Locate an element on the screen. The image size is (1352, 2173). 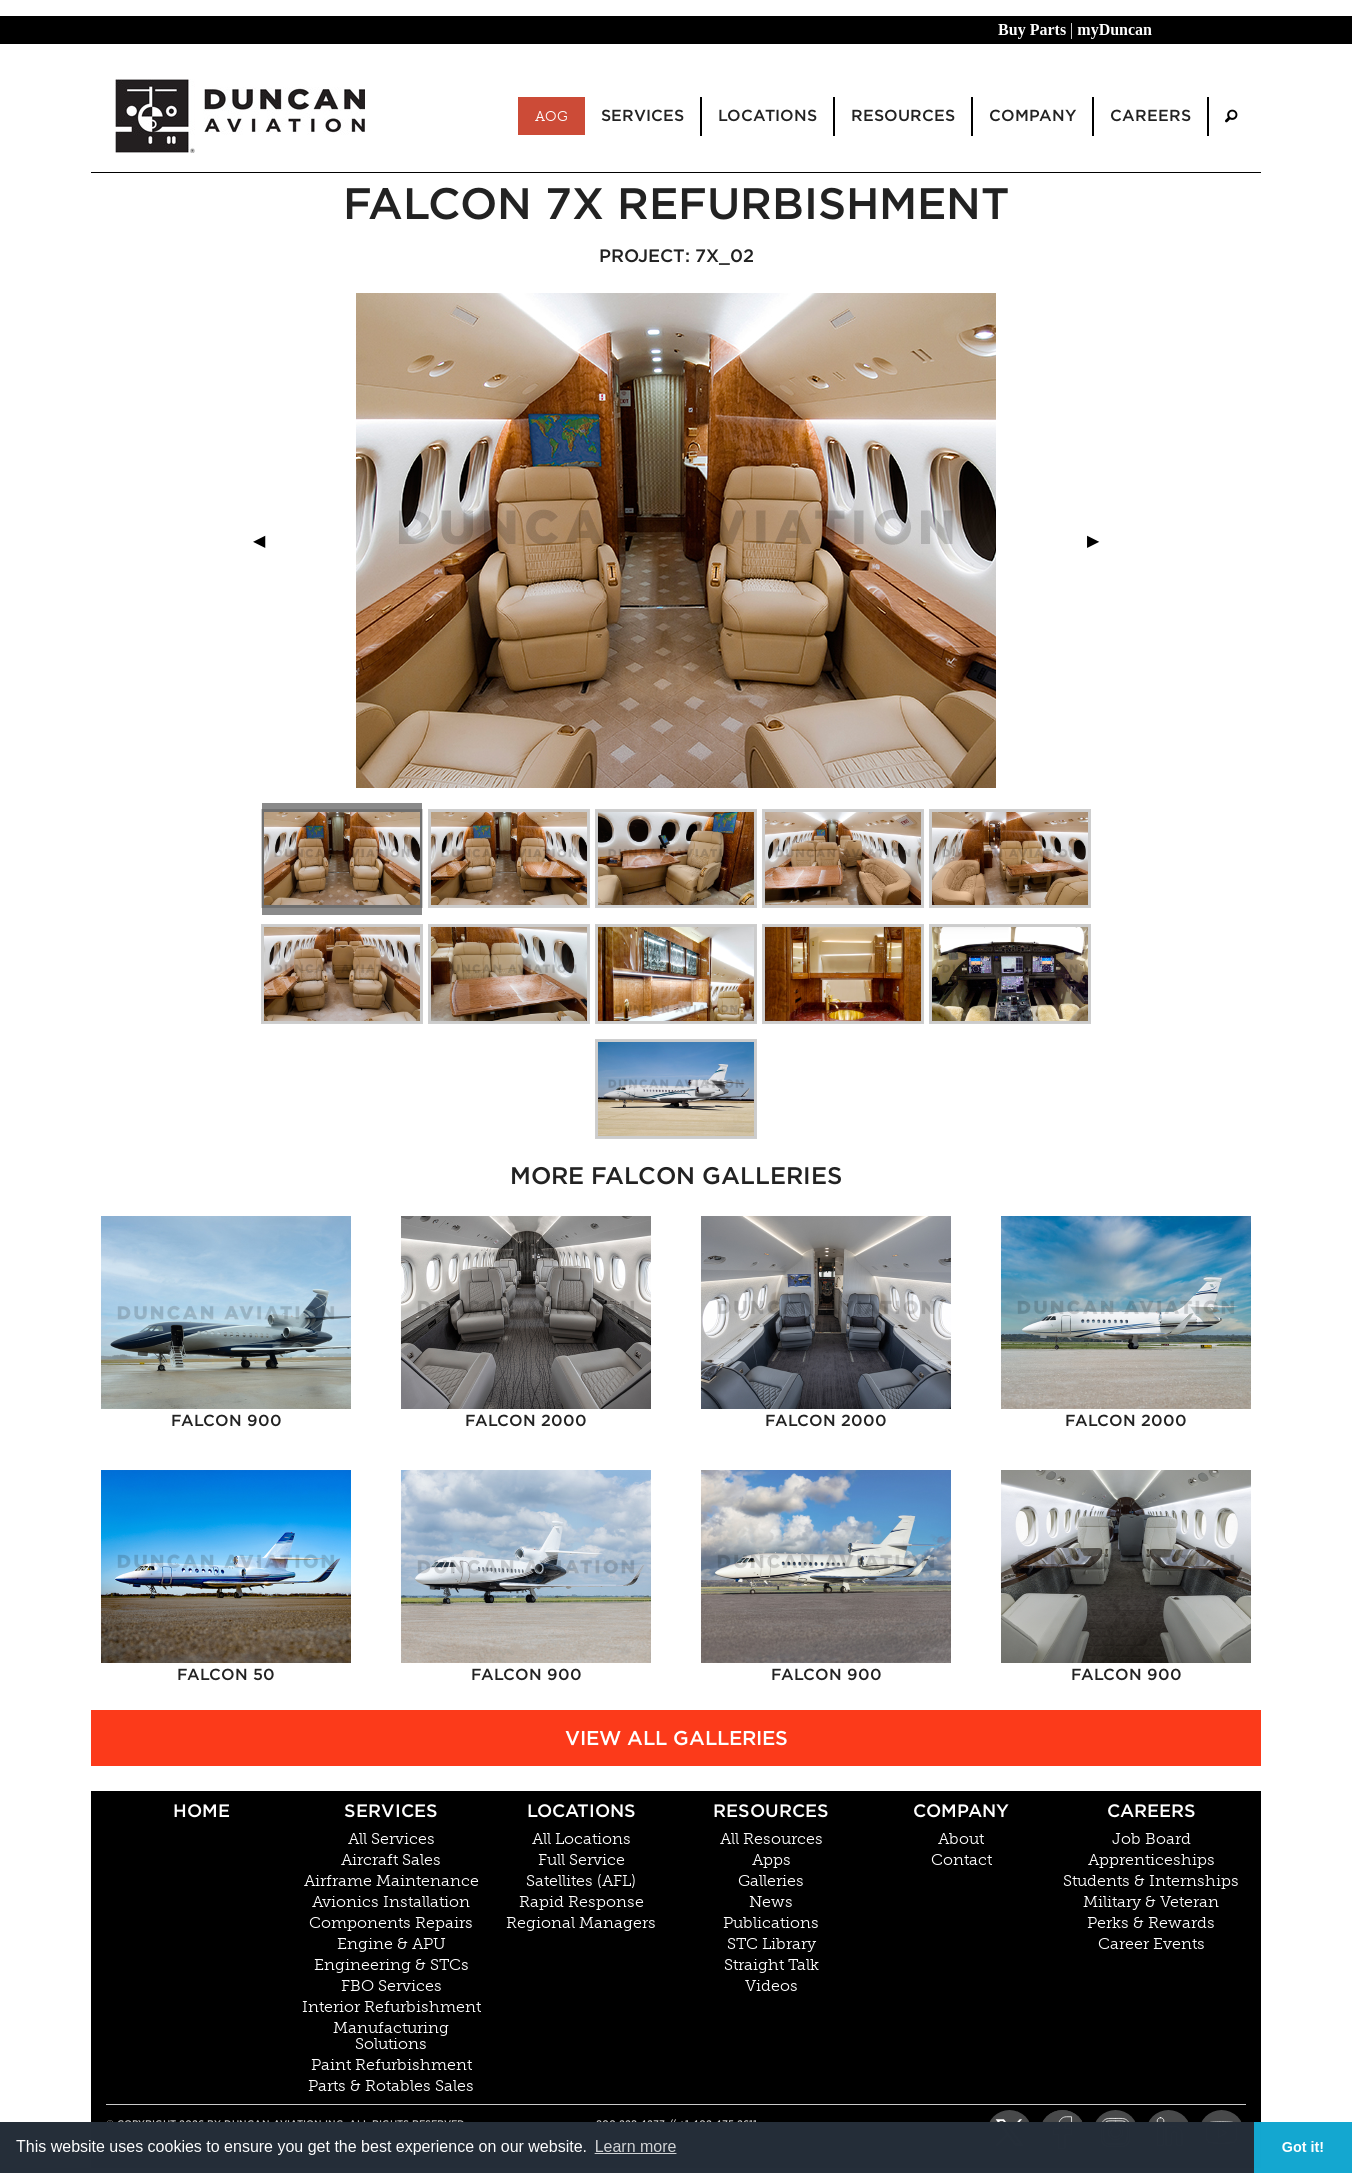
View All Galleries is located at coordinates (676, 1738).